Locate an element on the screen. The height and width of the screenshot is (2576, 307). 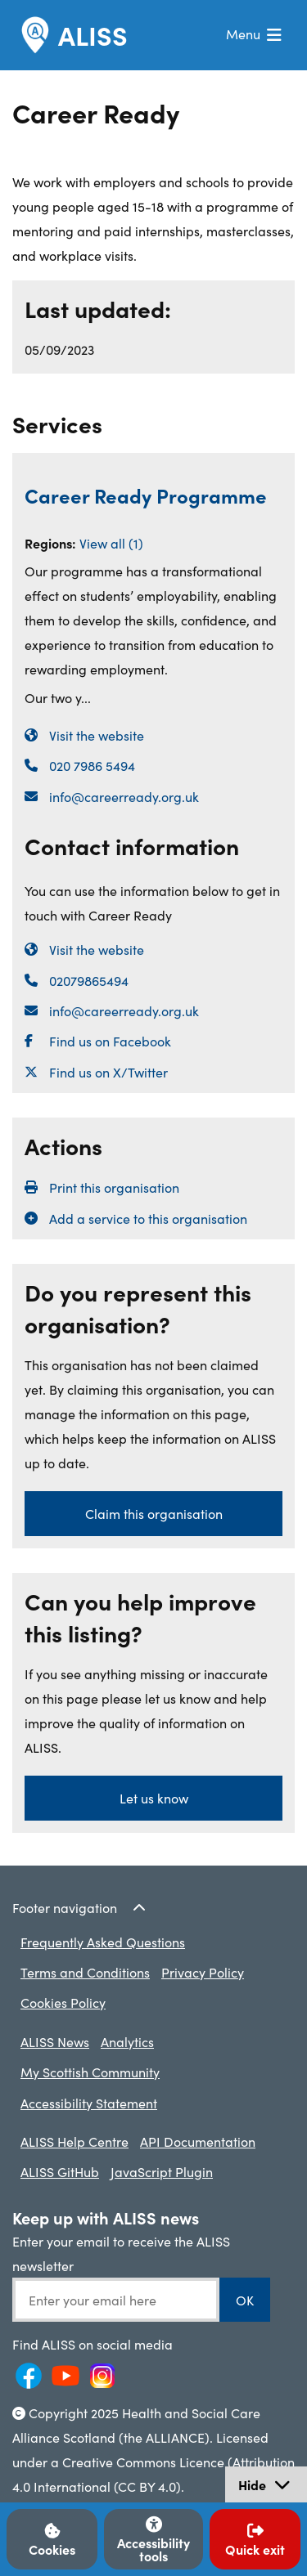
Find us on Facebook is located at coordinates (110, 1041).